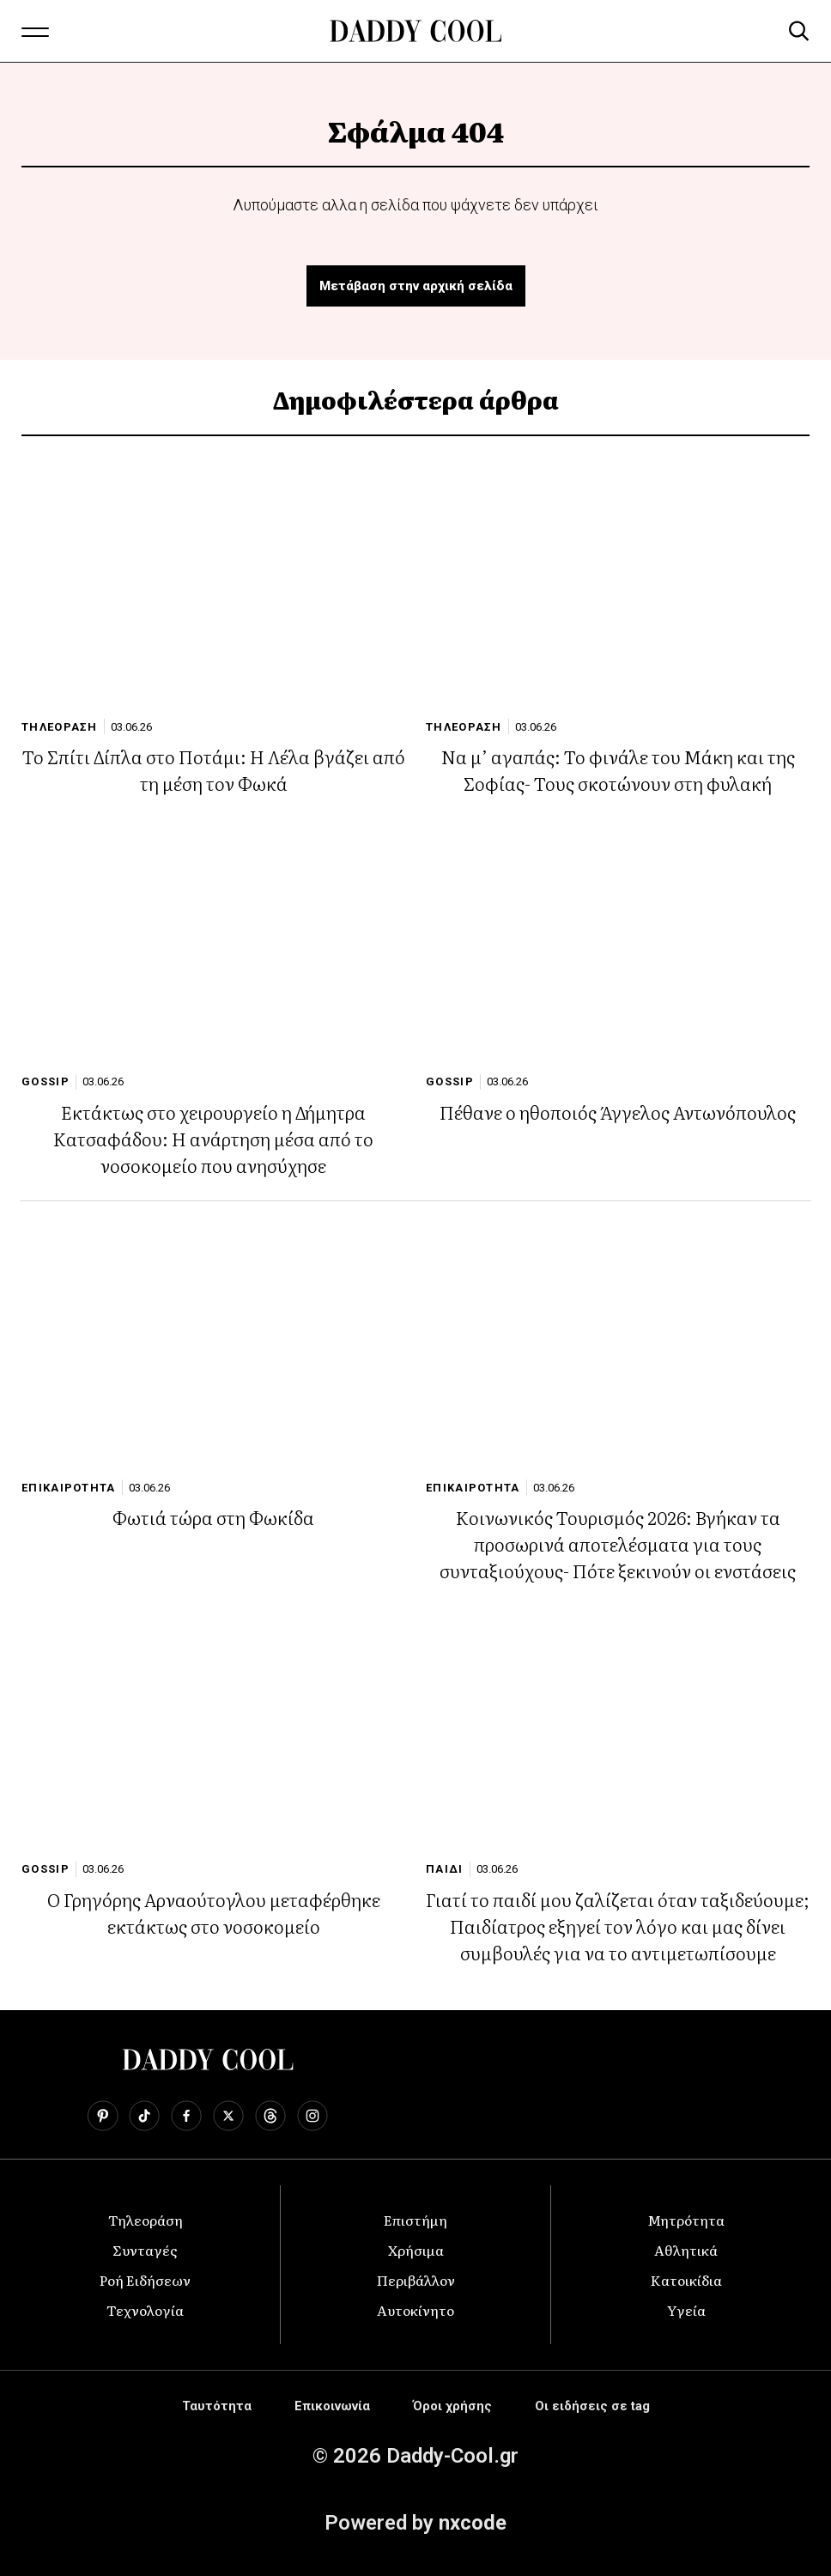 This screenshot has width=831, height=2576. What do you see at coordinates (686, 2279) in the screenshot?
I see `Κατοικίδια` at bounding box center [686, 2279].